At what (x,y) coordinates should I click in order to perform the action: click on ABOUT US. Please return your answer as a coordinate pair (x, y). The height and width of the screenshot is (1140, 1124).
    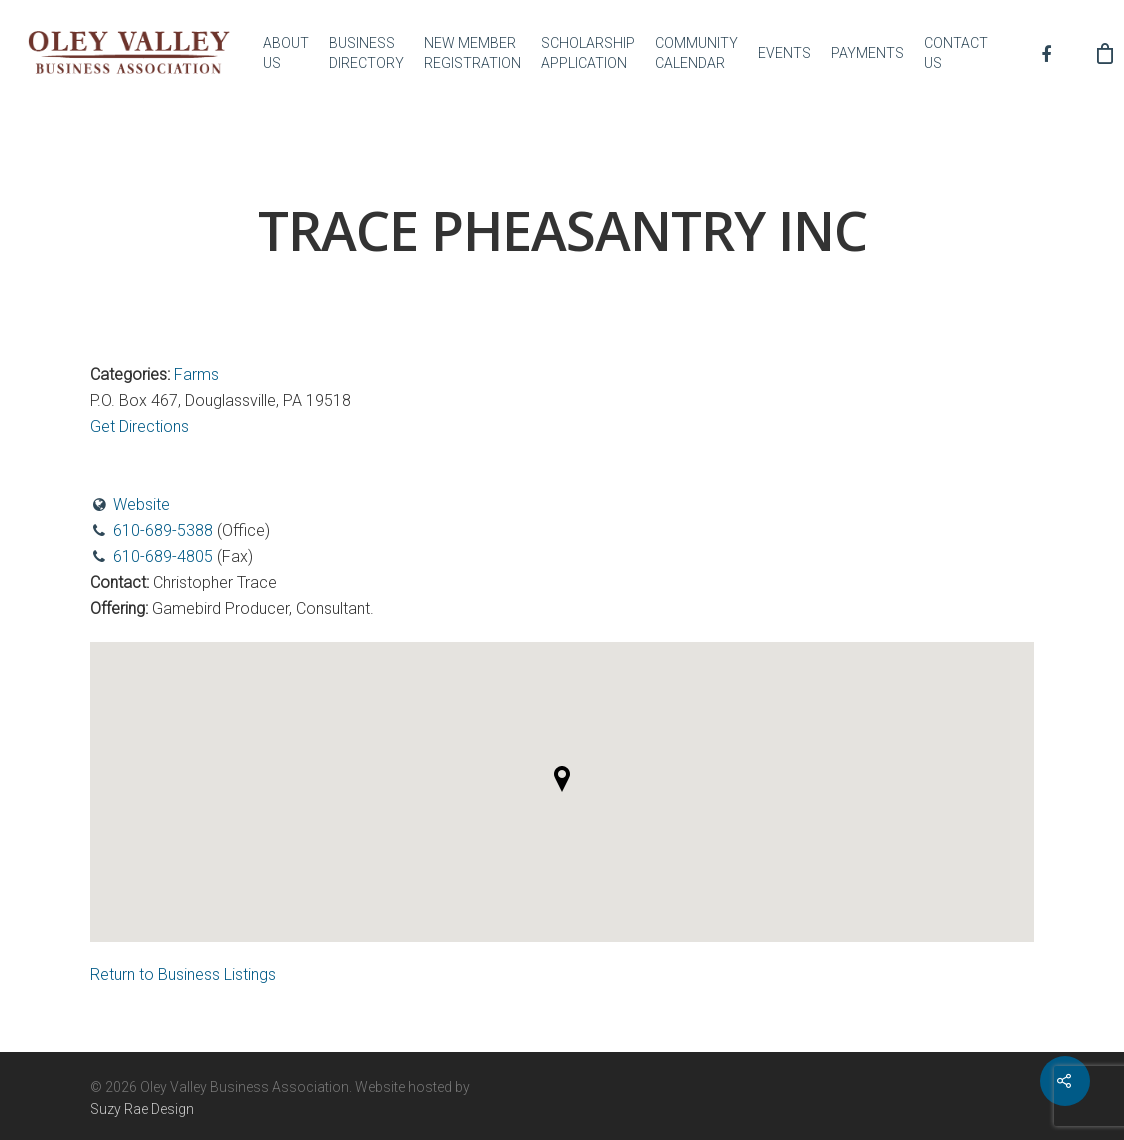
    Looking at the image, I should click on (286, 53).